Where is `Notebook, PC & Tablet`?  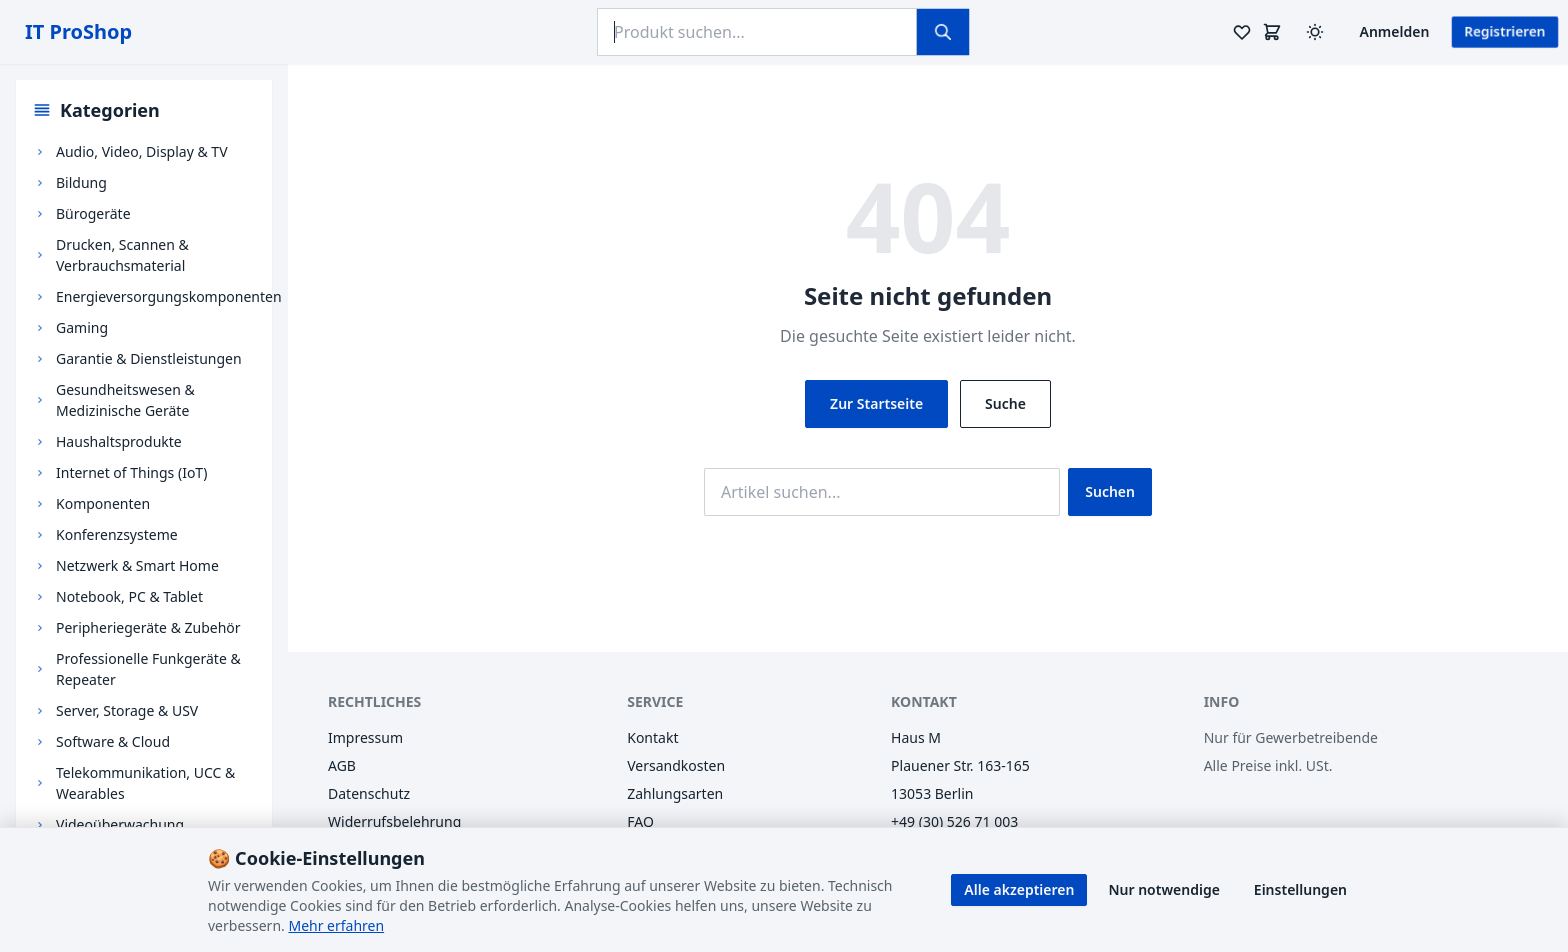 Notebook, PC & Tablet is located at coordinates (129, 596).